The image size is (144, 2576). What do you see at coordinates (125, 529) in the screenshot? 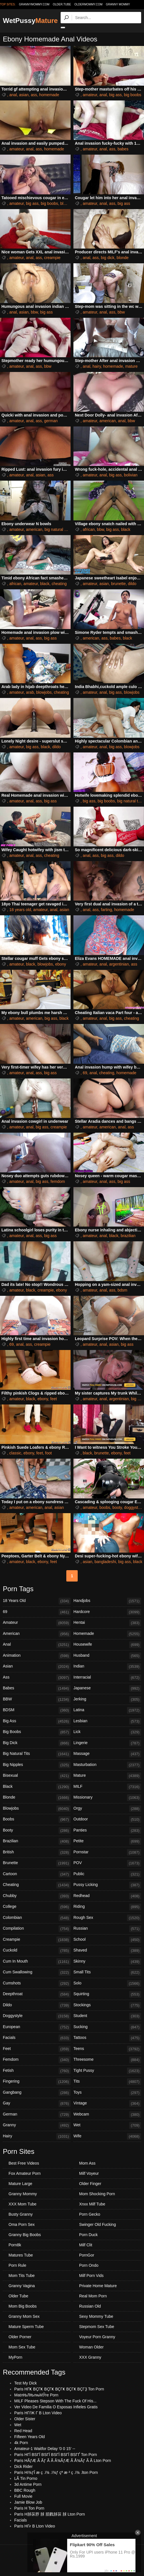
I see `black` at bounding box center [125, 529].